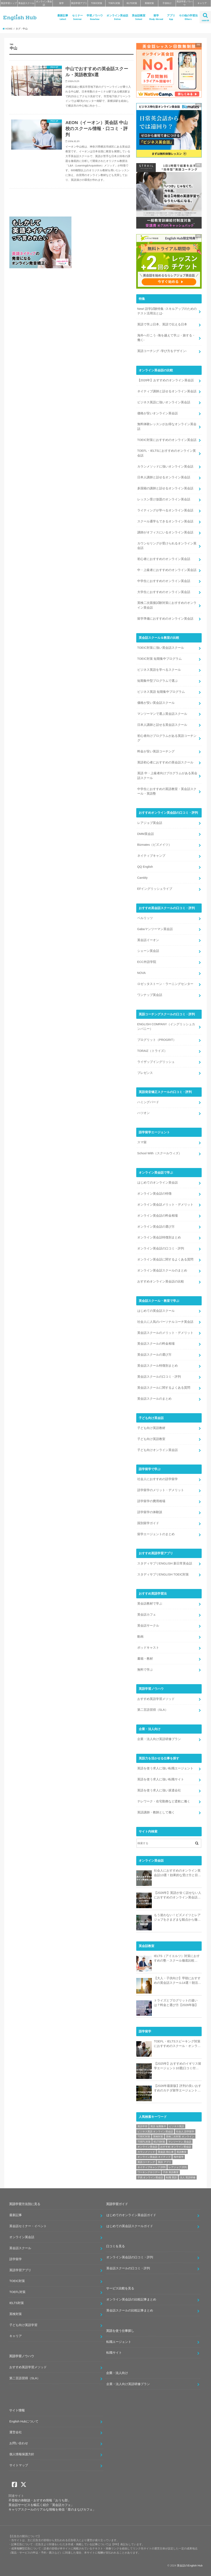 This screenshot has width=211, height=2576. I want to click on 子ども向け英語教材, so click(151, 1427).